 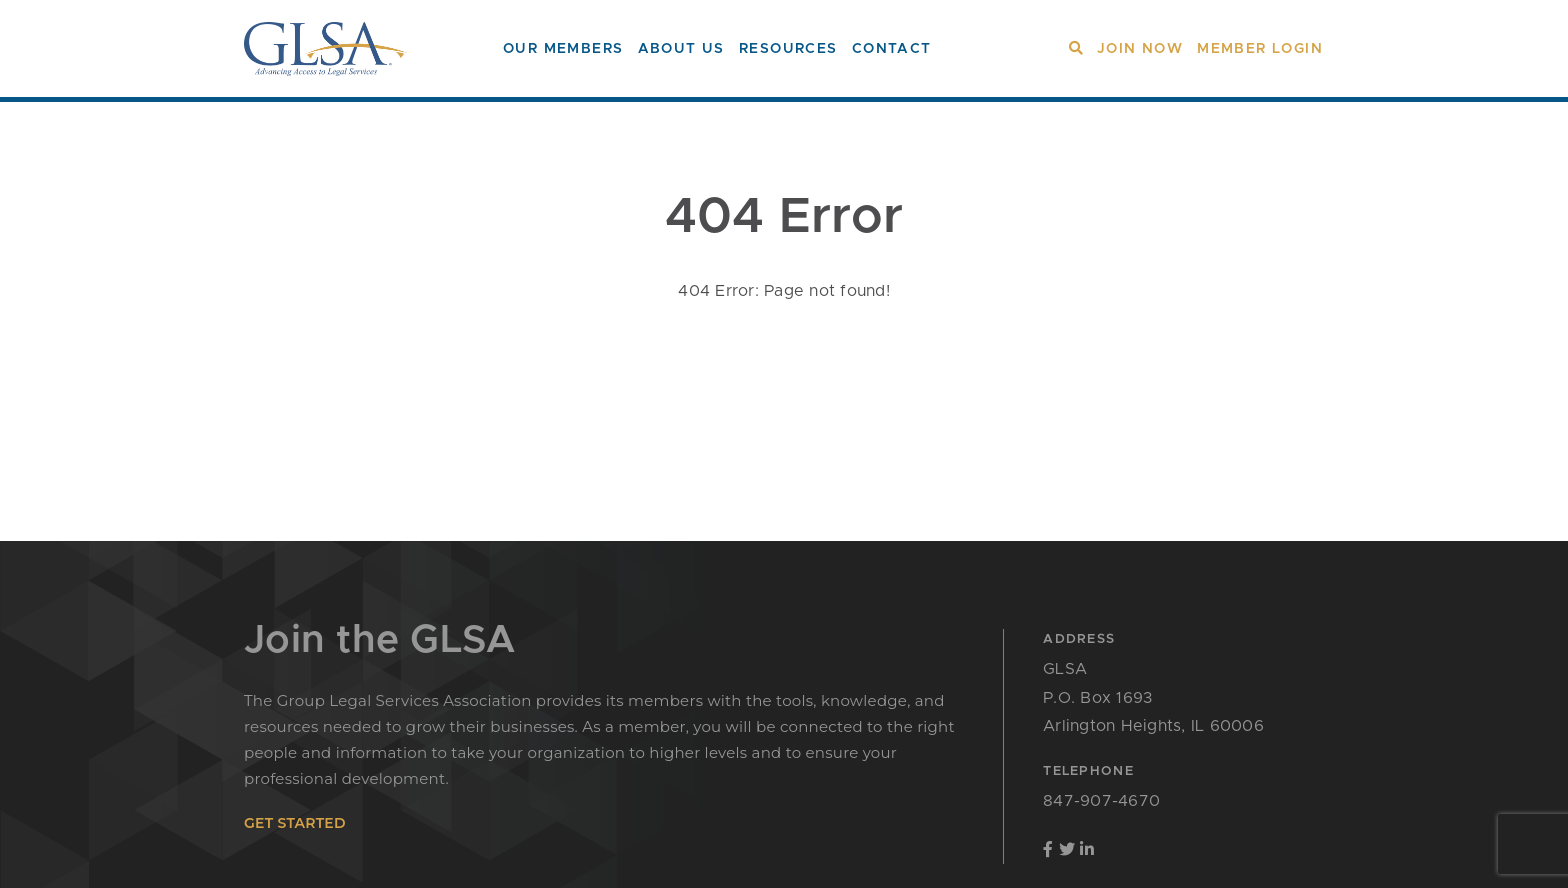 I want to click on Our Members, so click(x=563, y=49).